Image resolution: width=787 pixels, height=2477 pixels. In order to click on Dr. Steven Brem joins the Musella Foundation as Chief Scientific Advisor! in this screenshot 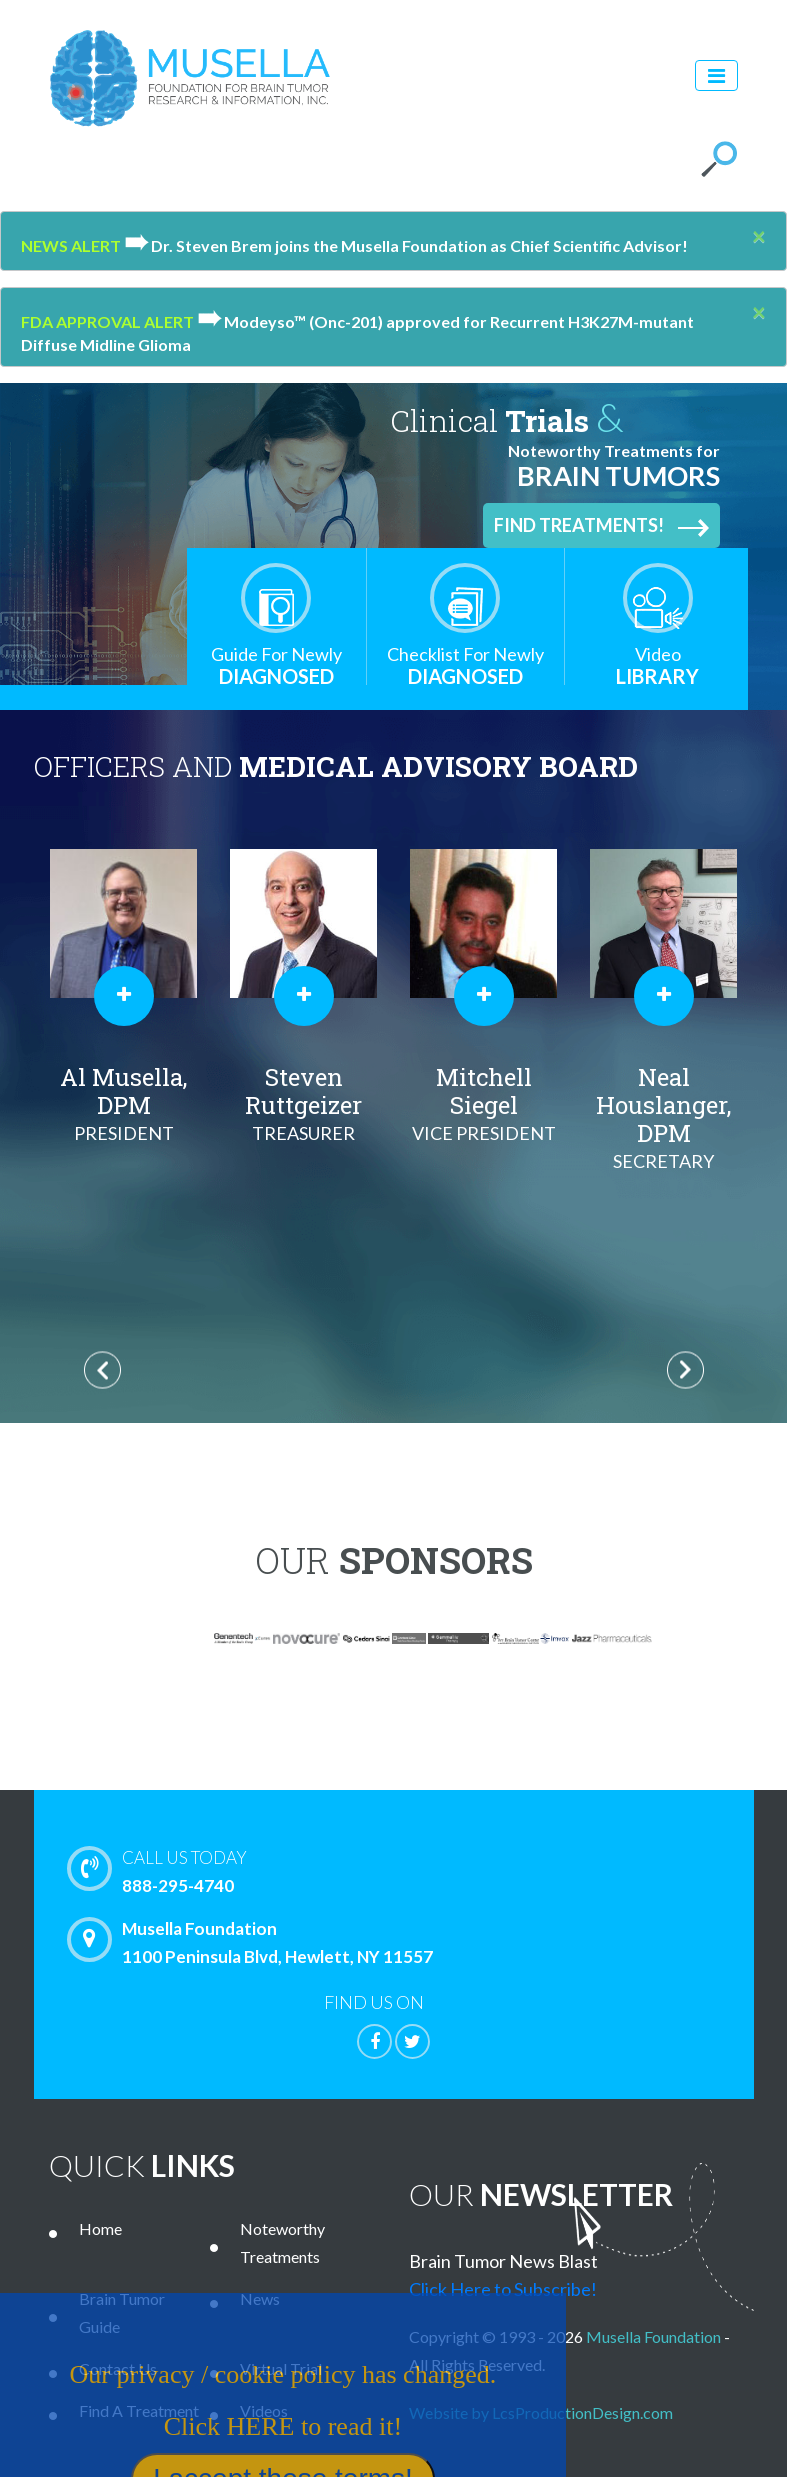, I will do `click(406, 245)`.